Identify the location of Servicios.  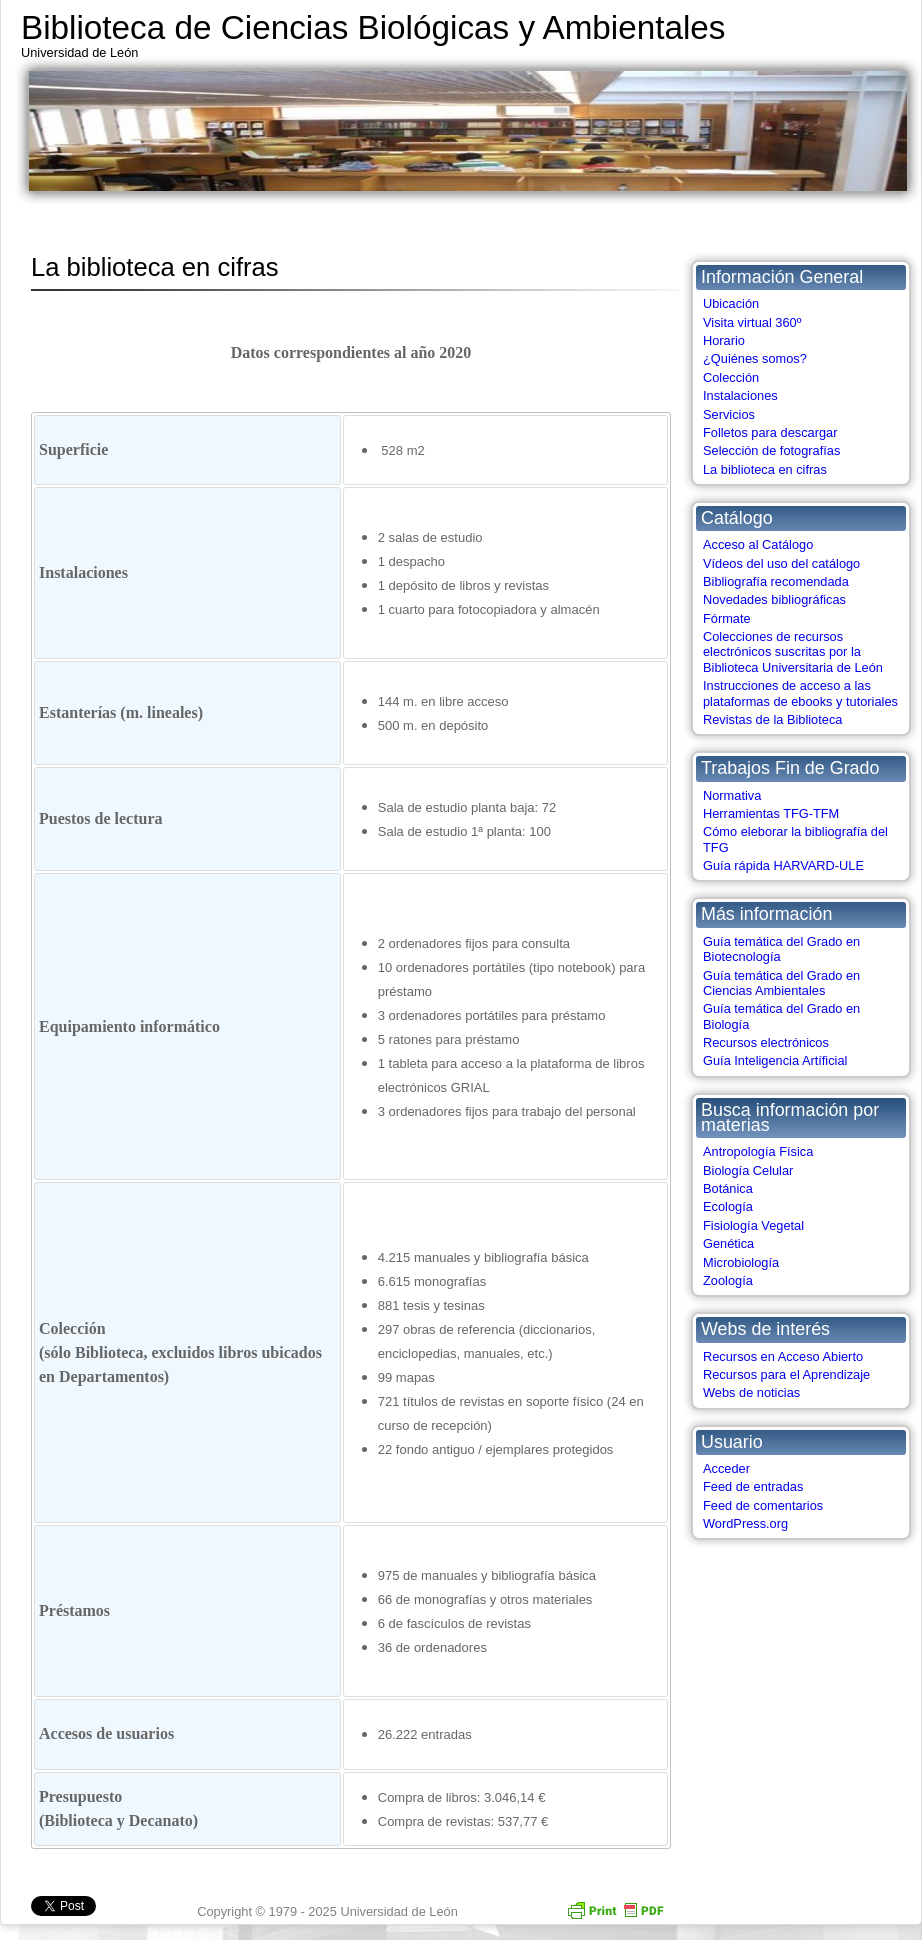
(729, 414).